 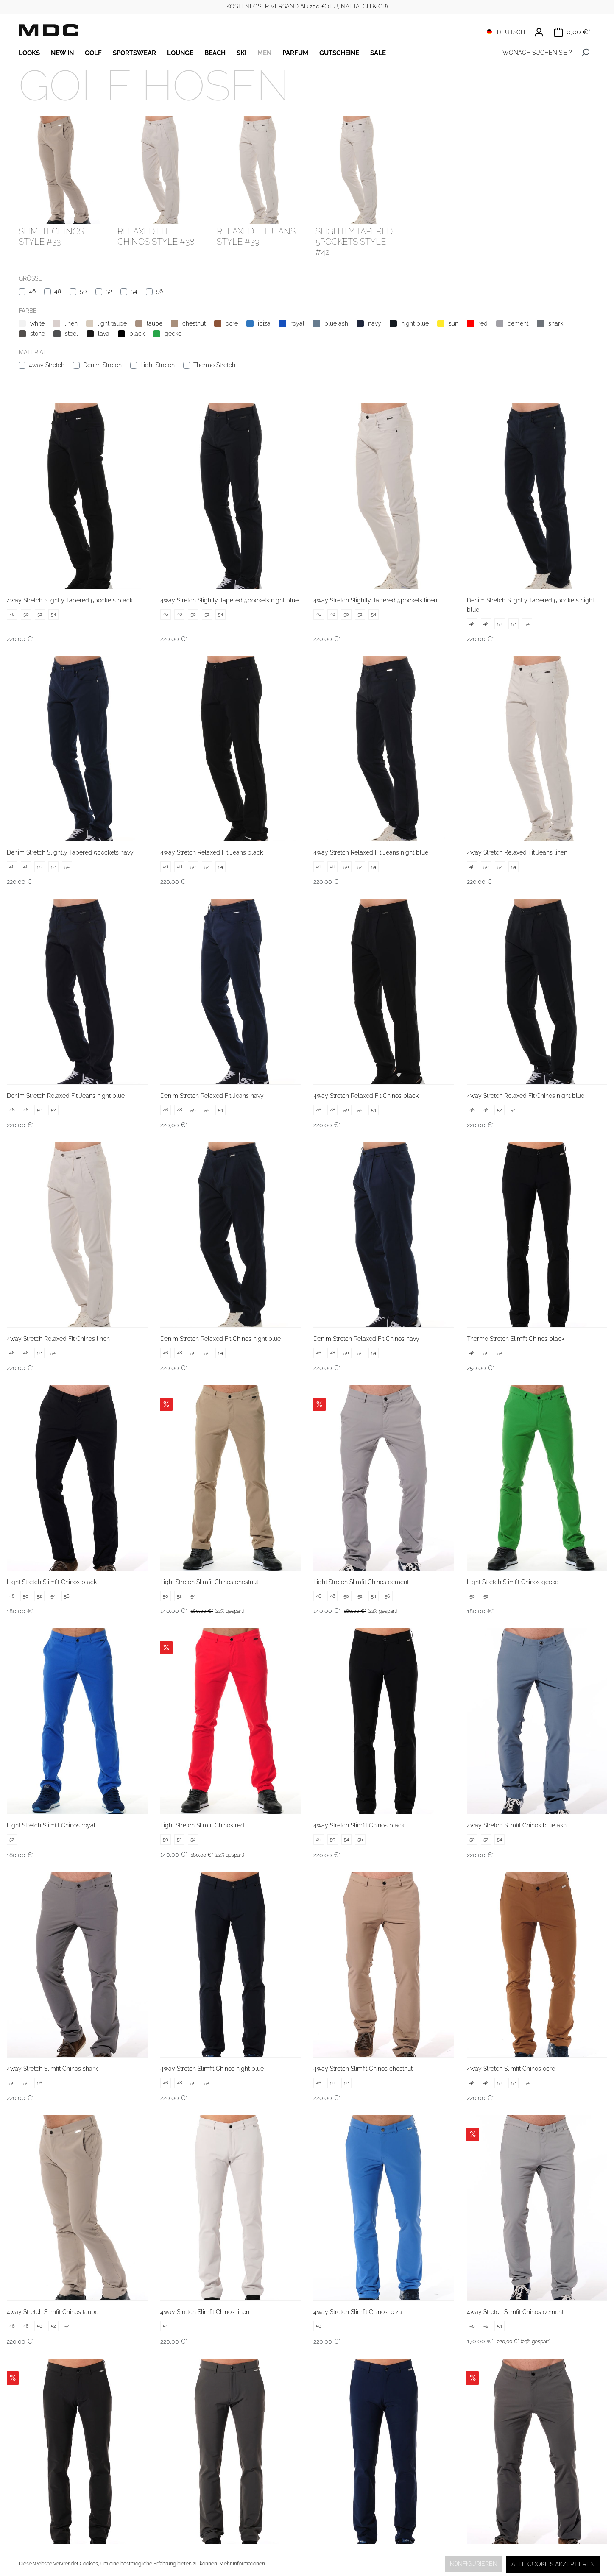 What do you see at coordinates (585, 52) in the screenshot?
I see `[Suchen]` at bounding box center [585, 52].